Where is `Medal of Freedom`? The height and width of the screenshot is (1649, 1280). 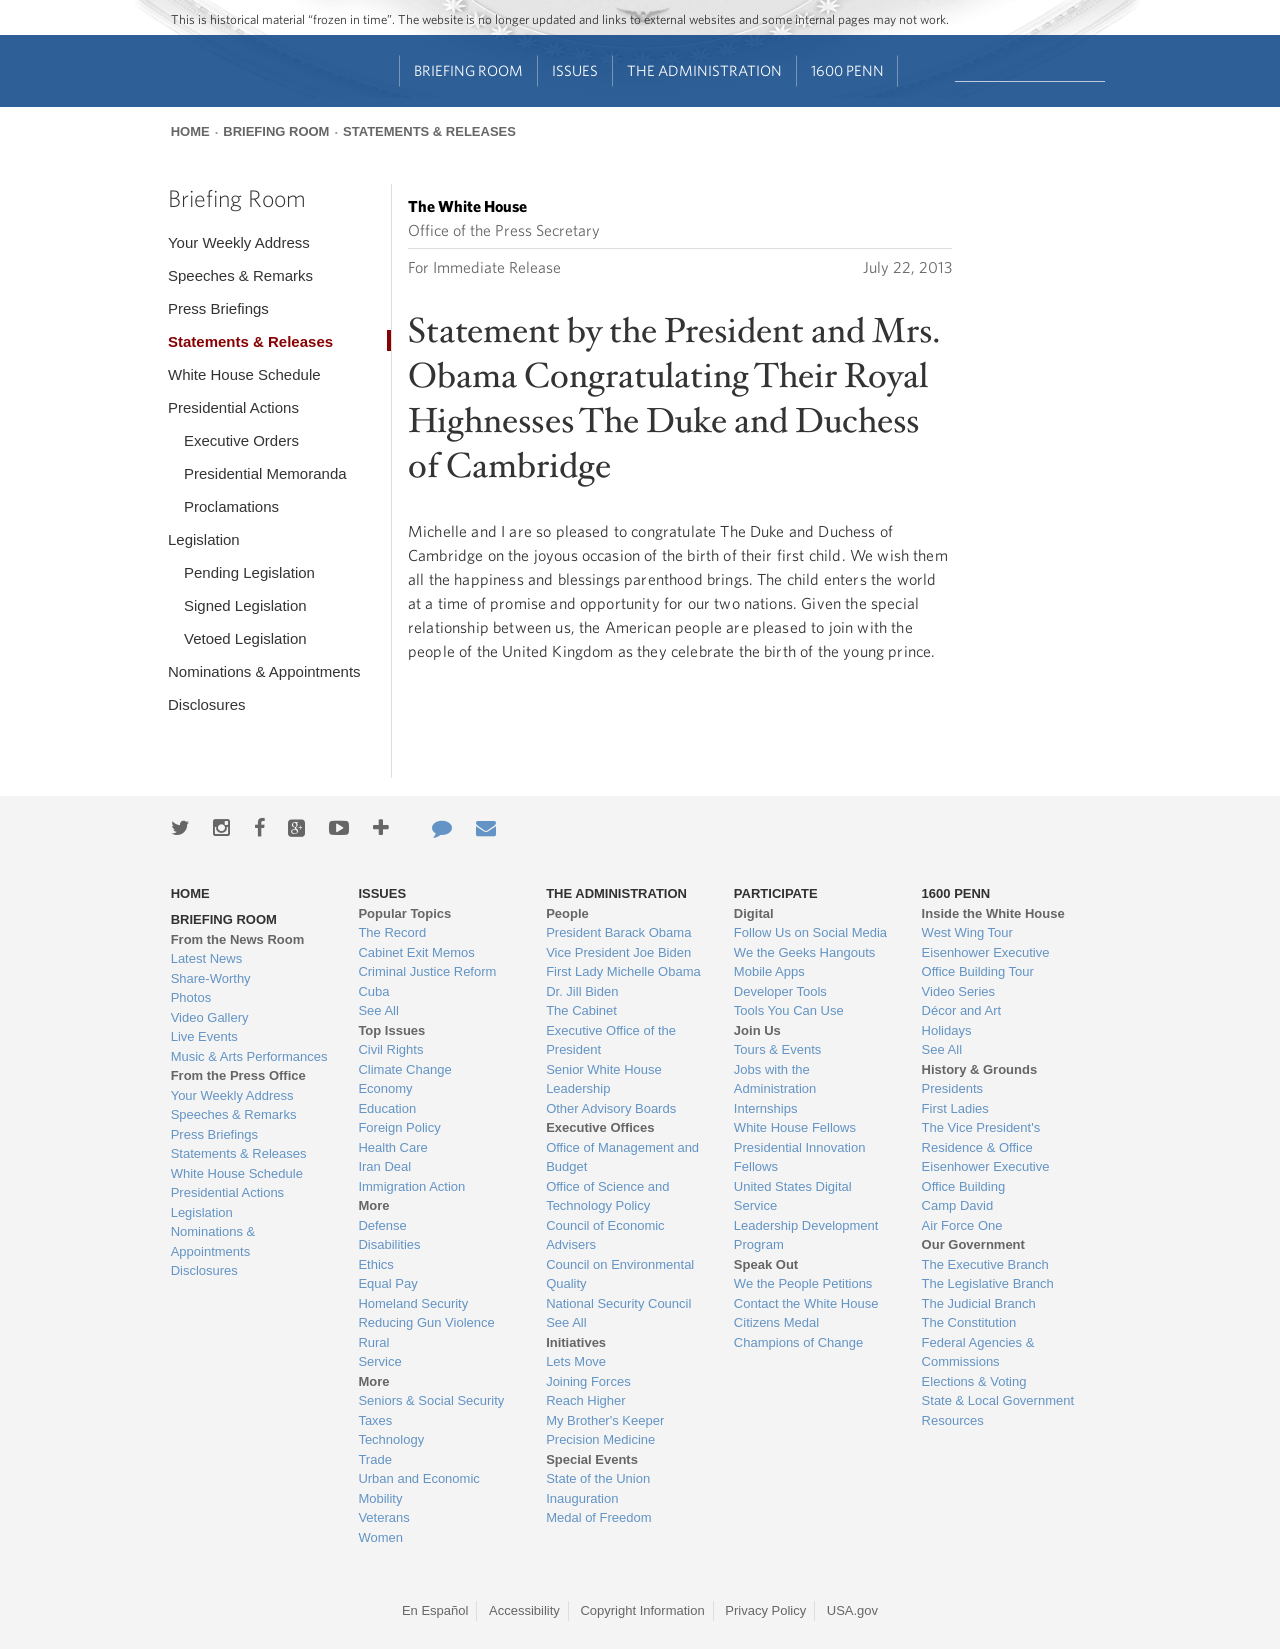
Medal of Freedom is located at coordinates (599, 1517).